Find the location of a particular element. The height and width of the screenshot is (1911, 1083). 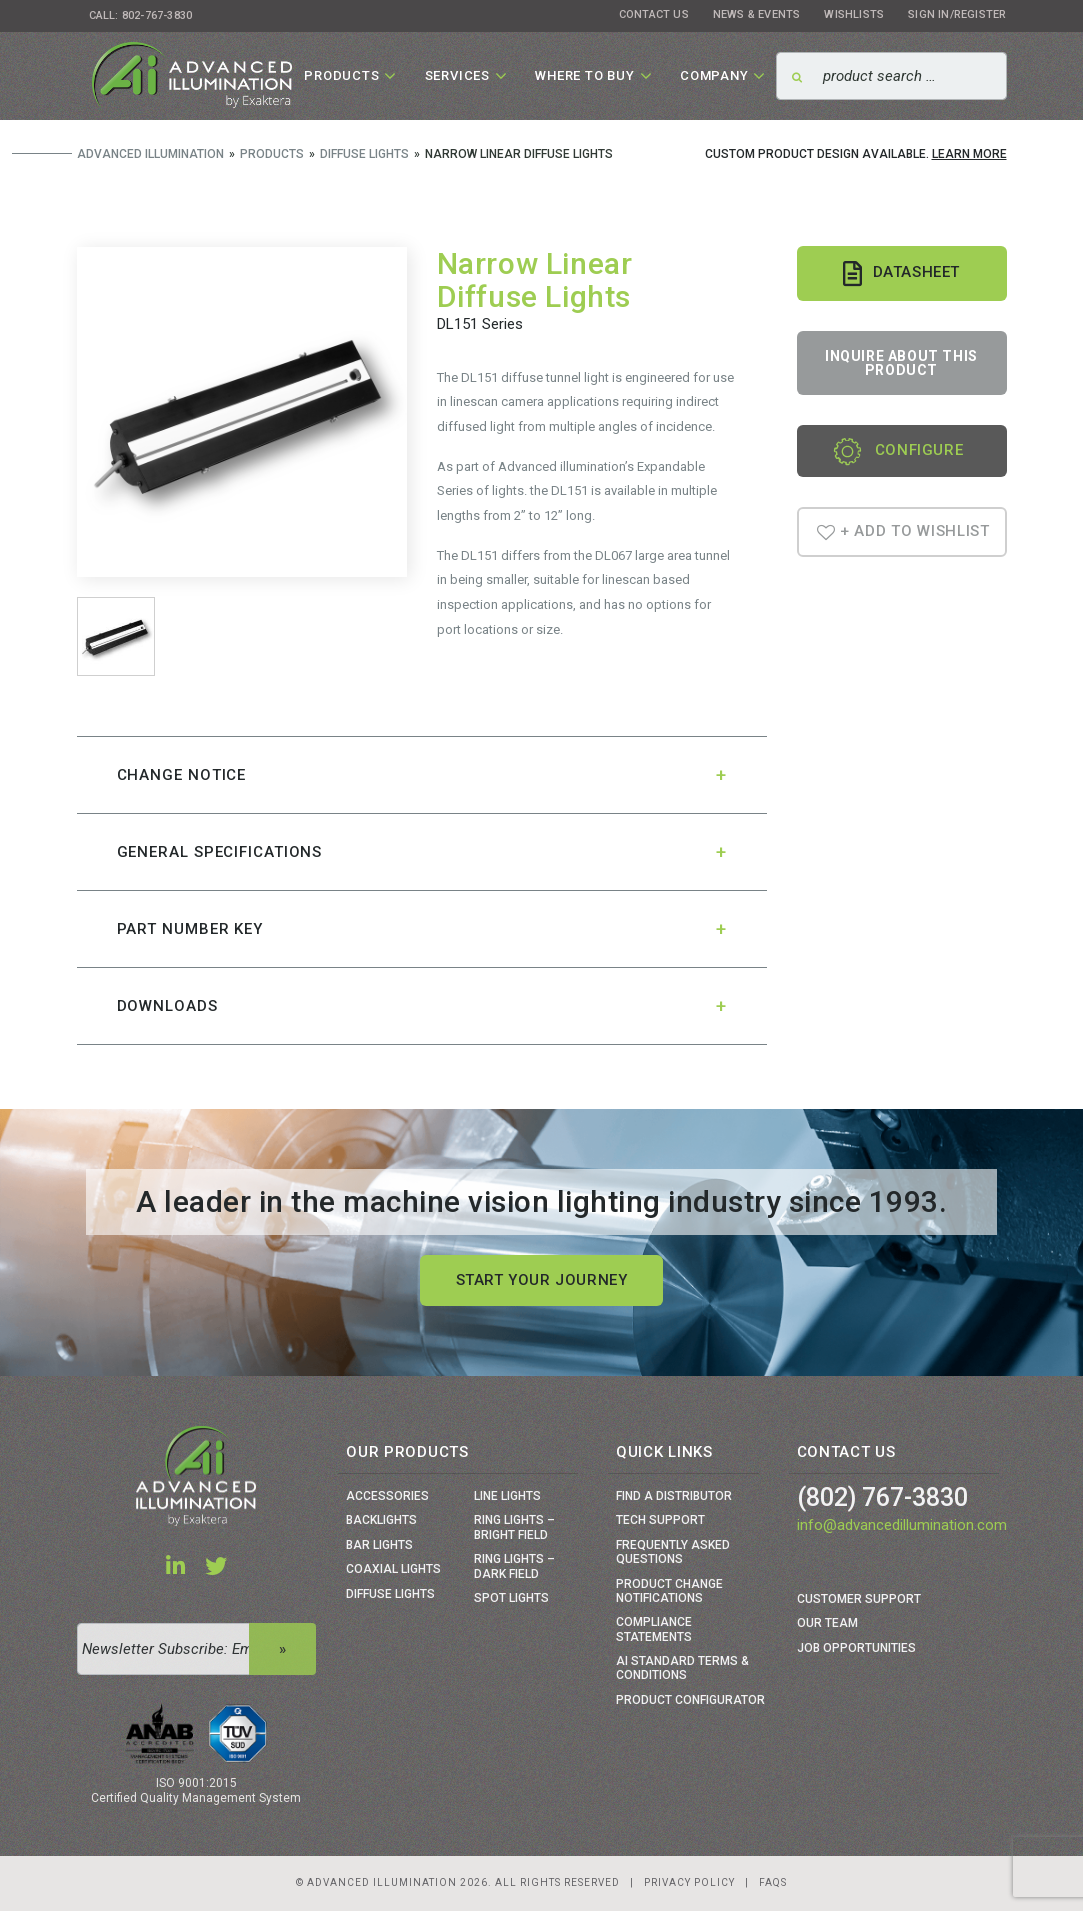

Diffuse Lights is located at coordinates (390, 1594).